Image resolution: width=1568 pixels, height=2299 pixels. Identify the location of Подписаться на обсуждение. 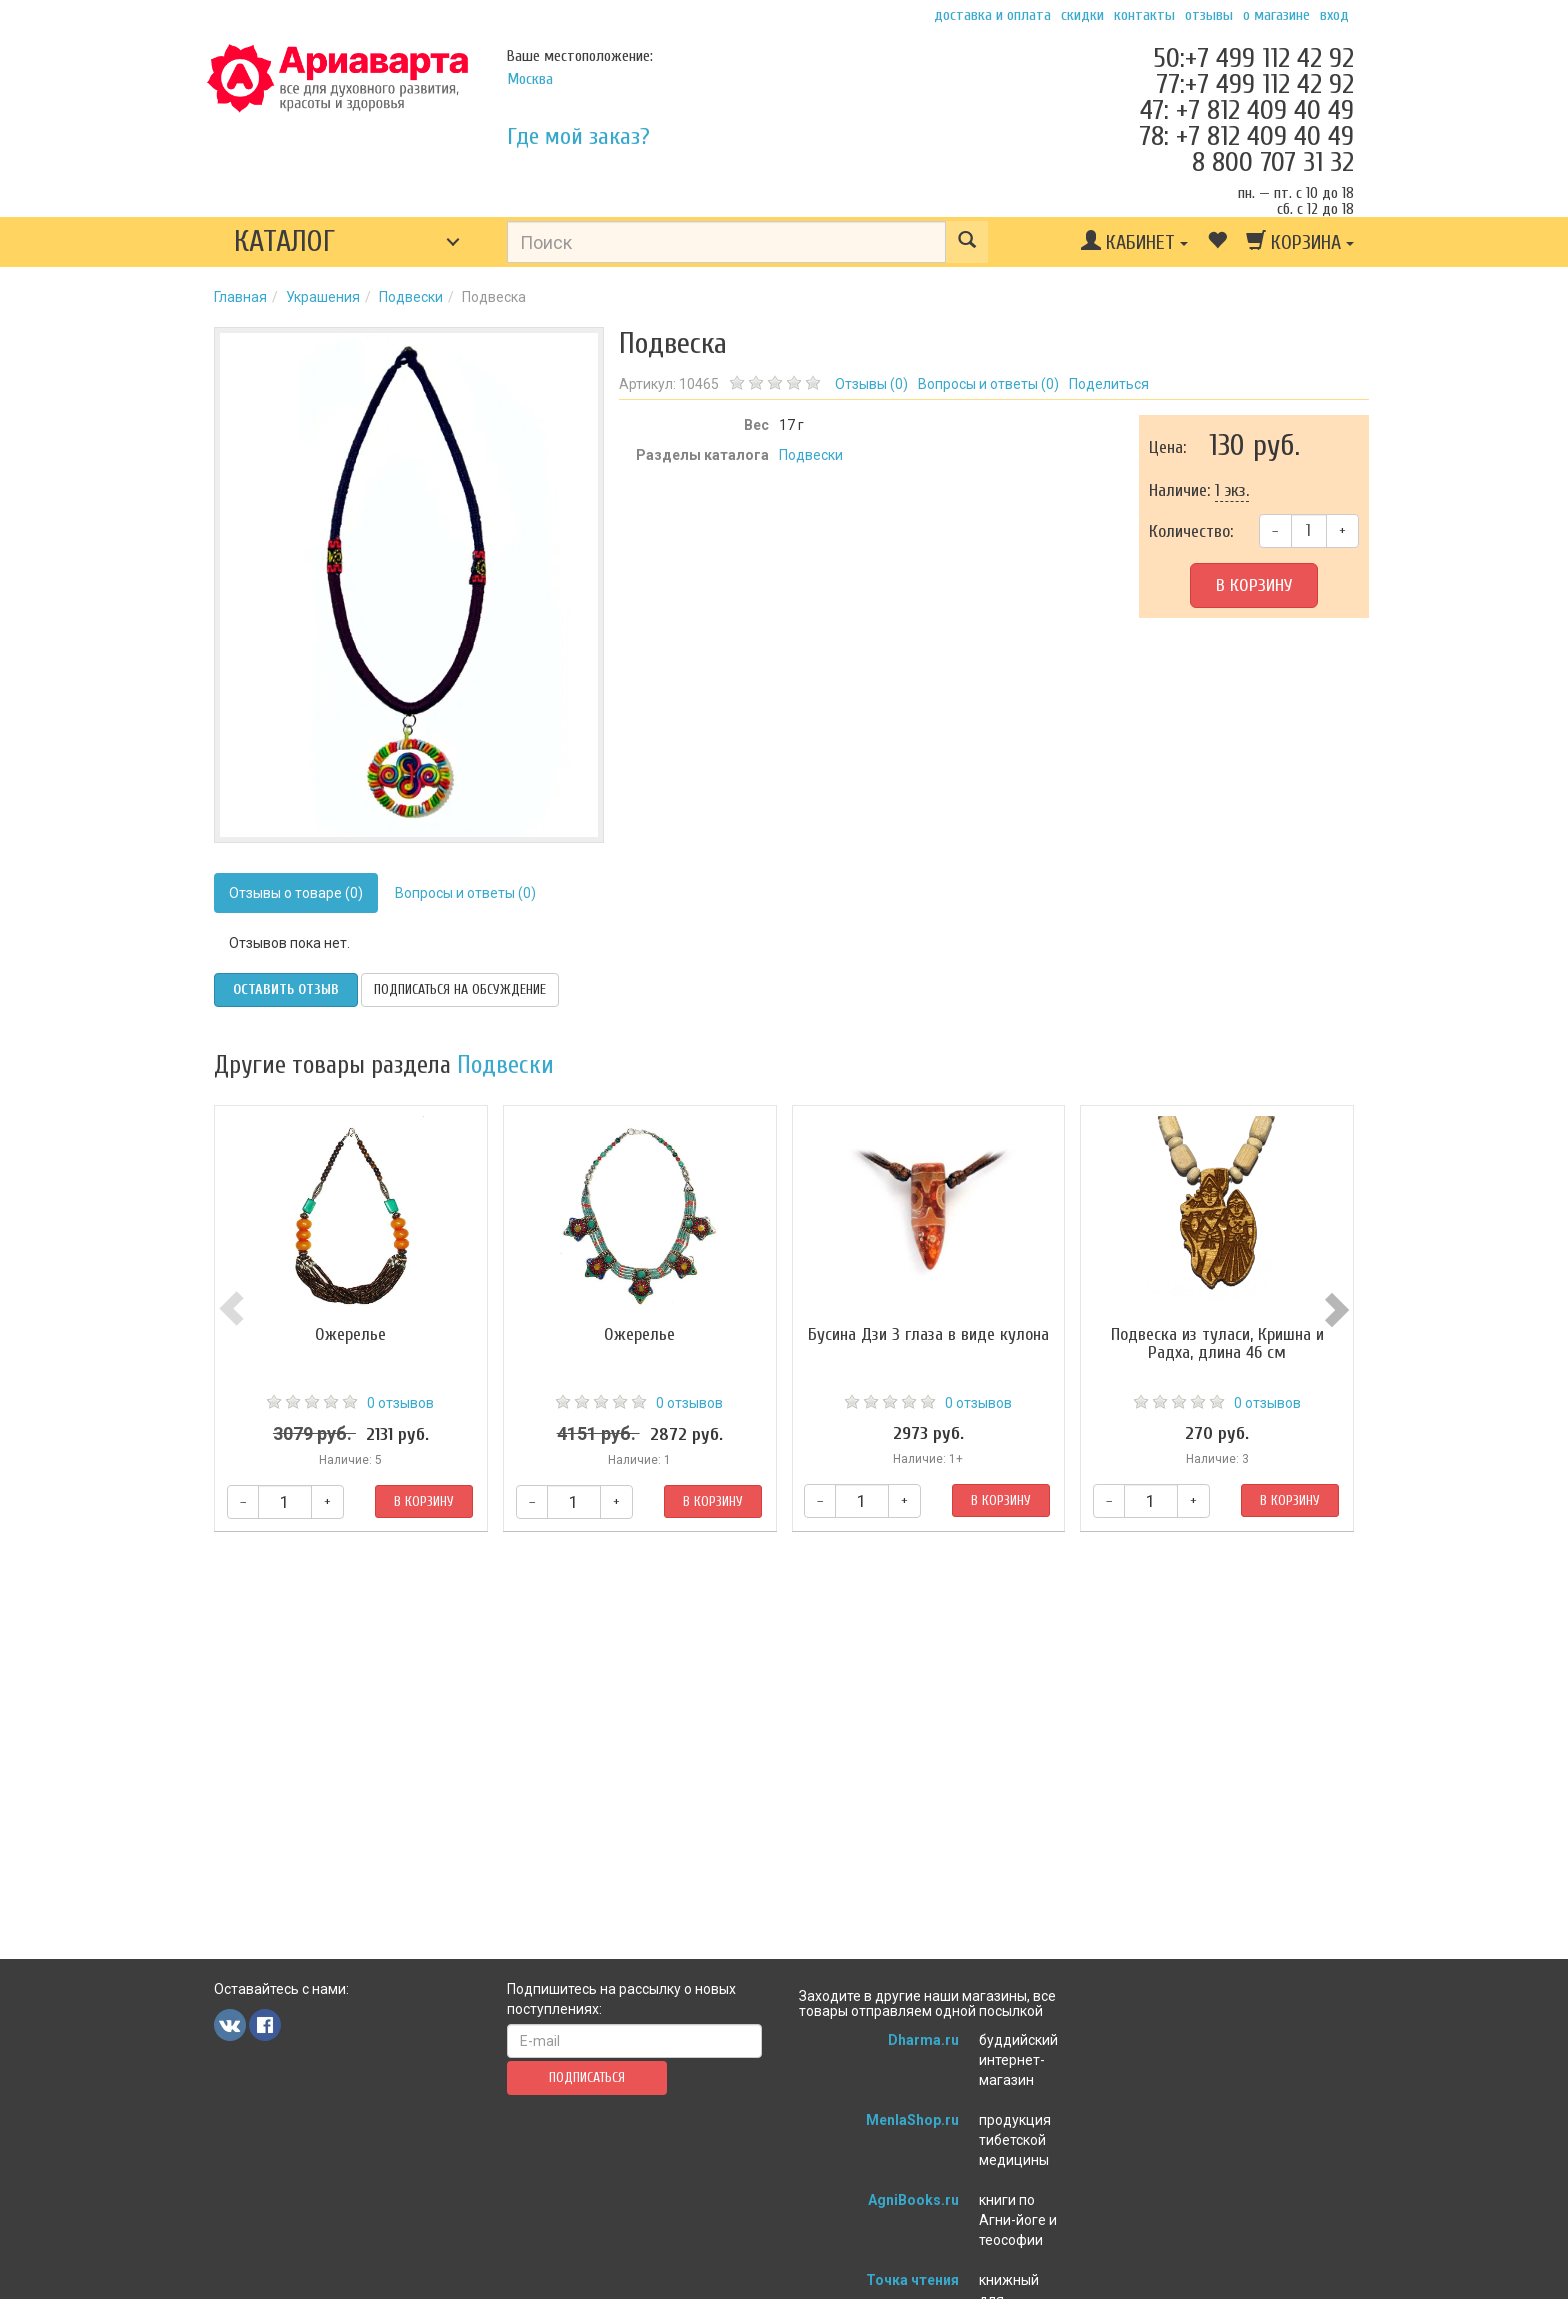
(460, 989).